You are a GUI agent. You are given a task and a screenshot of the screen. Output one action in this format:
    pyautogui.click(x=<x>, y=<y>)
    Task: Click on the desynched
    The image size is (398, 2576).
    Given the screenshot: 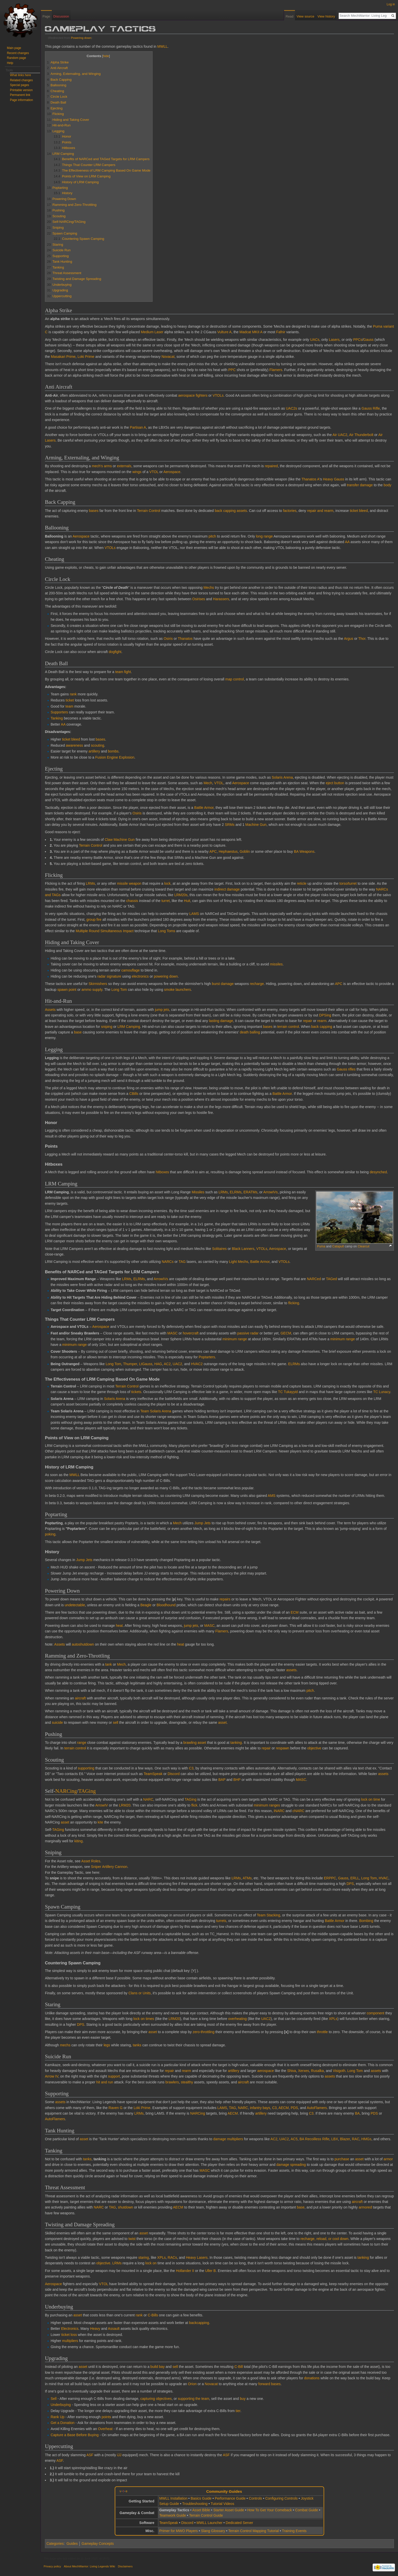 What is the action you would take?
    pyautogui.click(x=378, y=1172)
    